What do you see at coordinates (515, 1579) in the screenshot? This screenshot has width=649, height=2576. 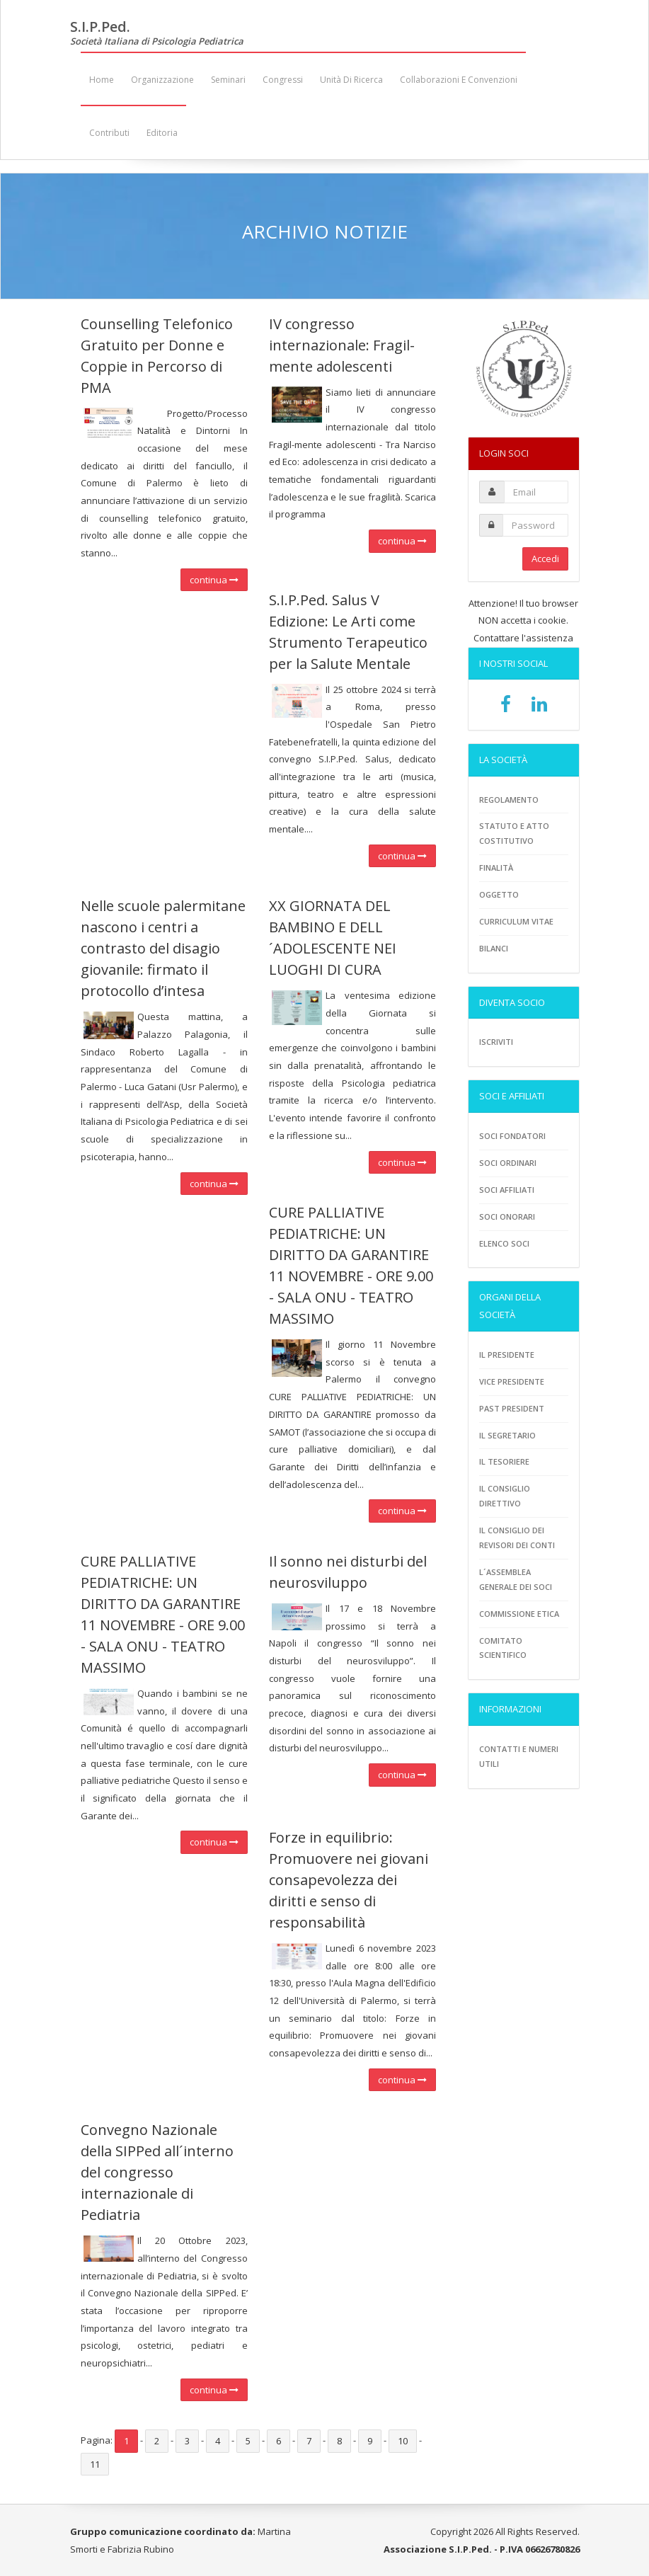 I see `L´assemblea generale dei soci` at bounding box center [515, 1579].